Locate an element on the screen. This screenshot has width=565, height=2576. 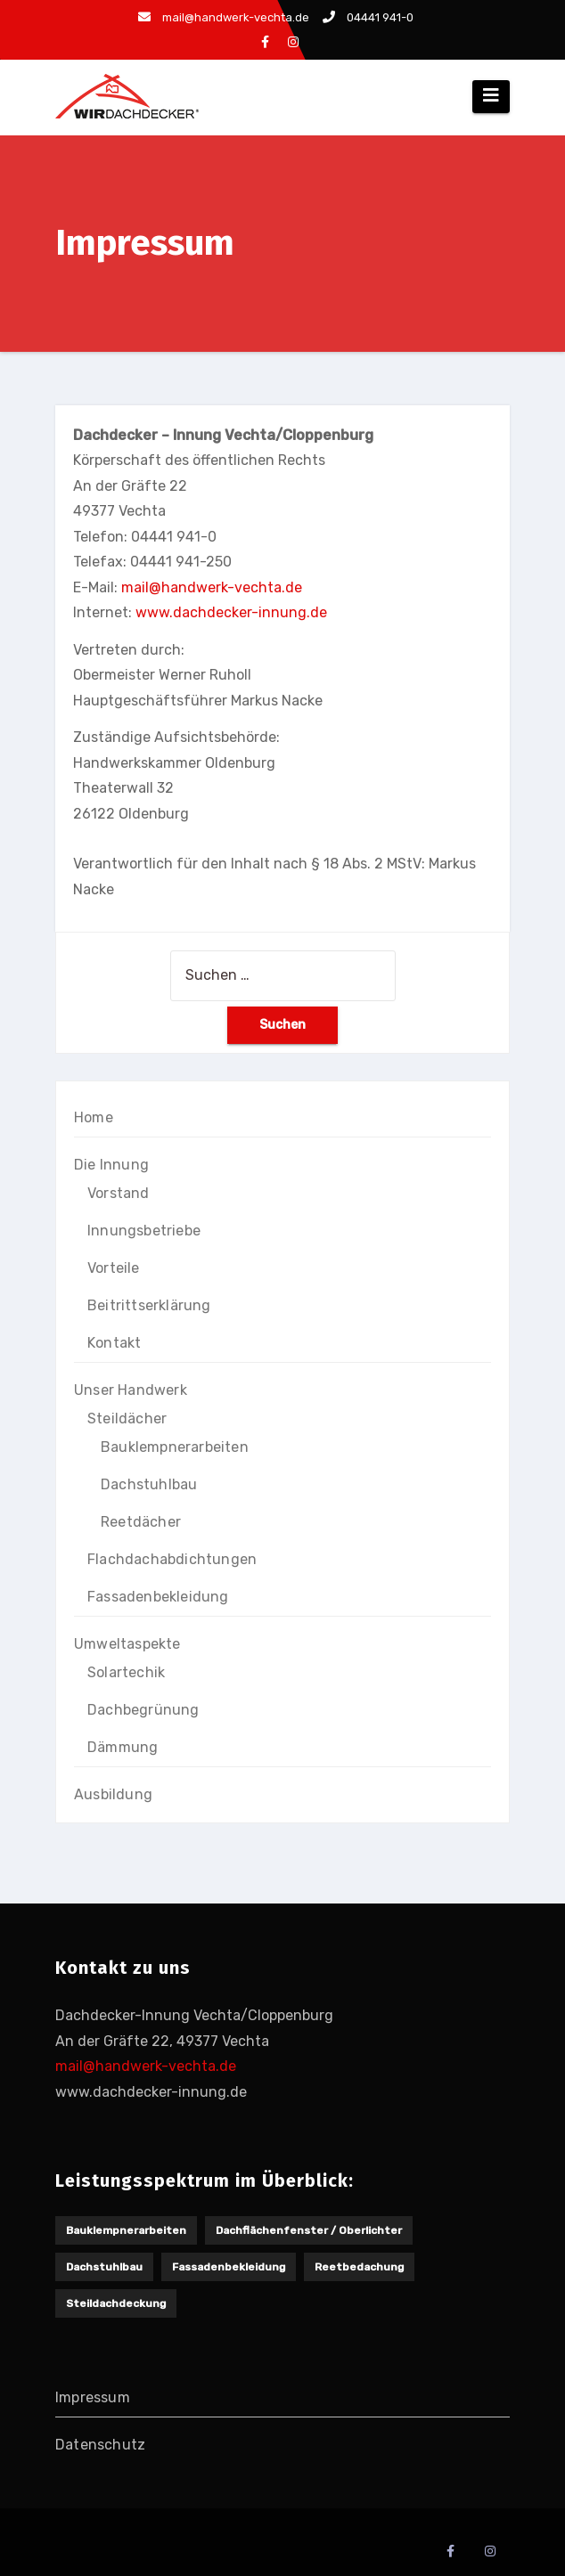
mail@handwerk-vechta.de is located at coordinates (223, 17).